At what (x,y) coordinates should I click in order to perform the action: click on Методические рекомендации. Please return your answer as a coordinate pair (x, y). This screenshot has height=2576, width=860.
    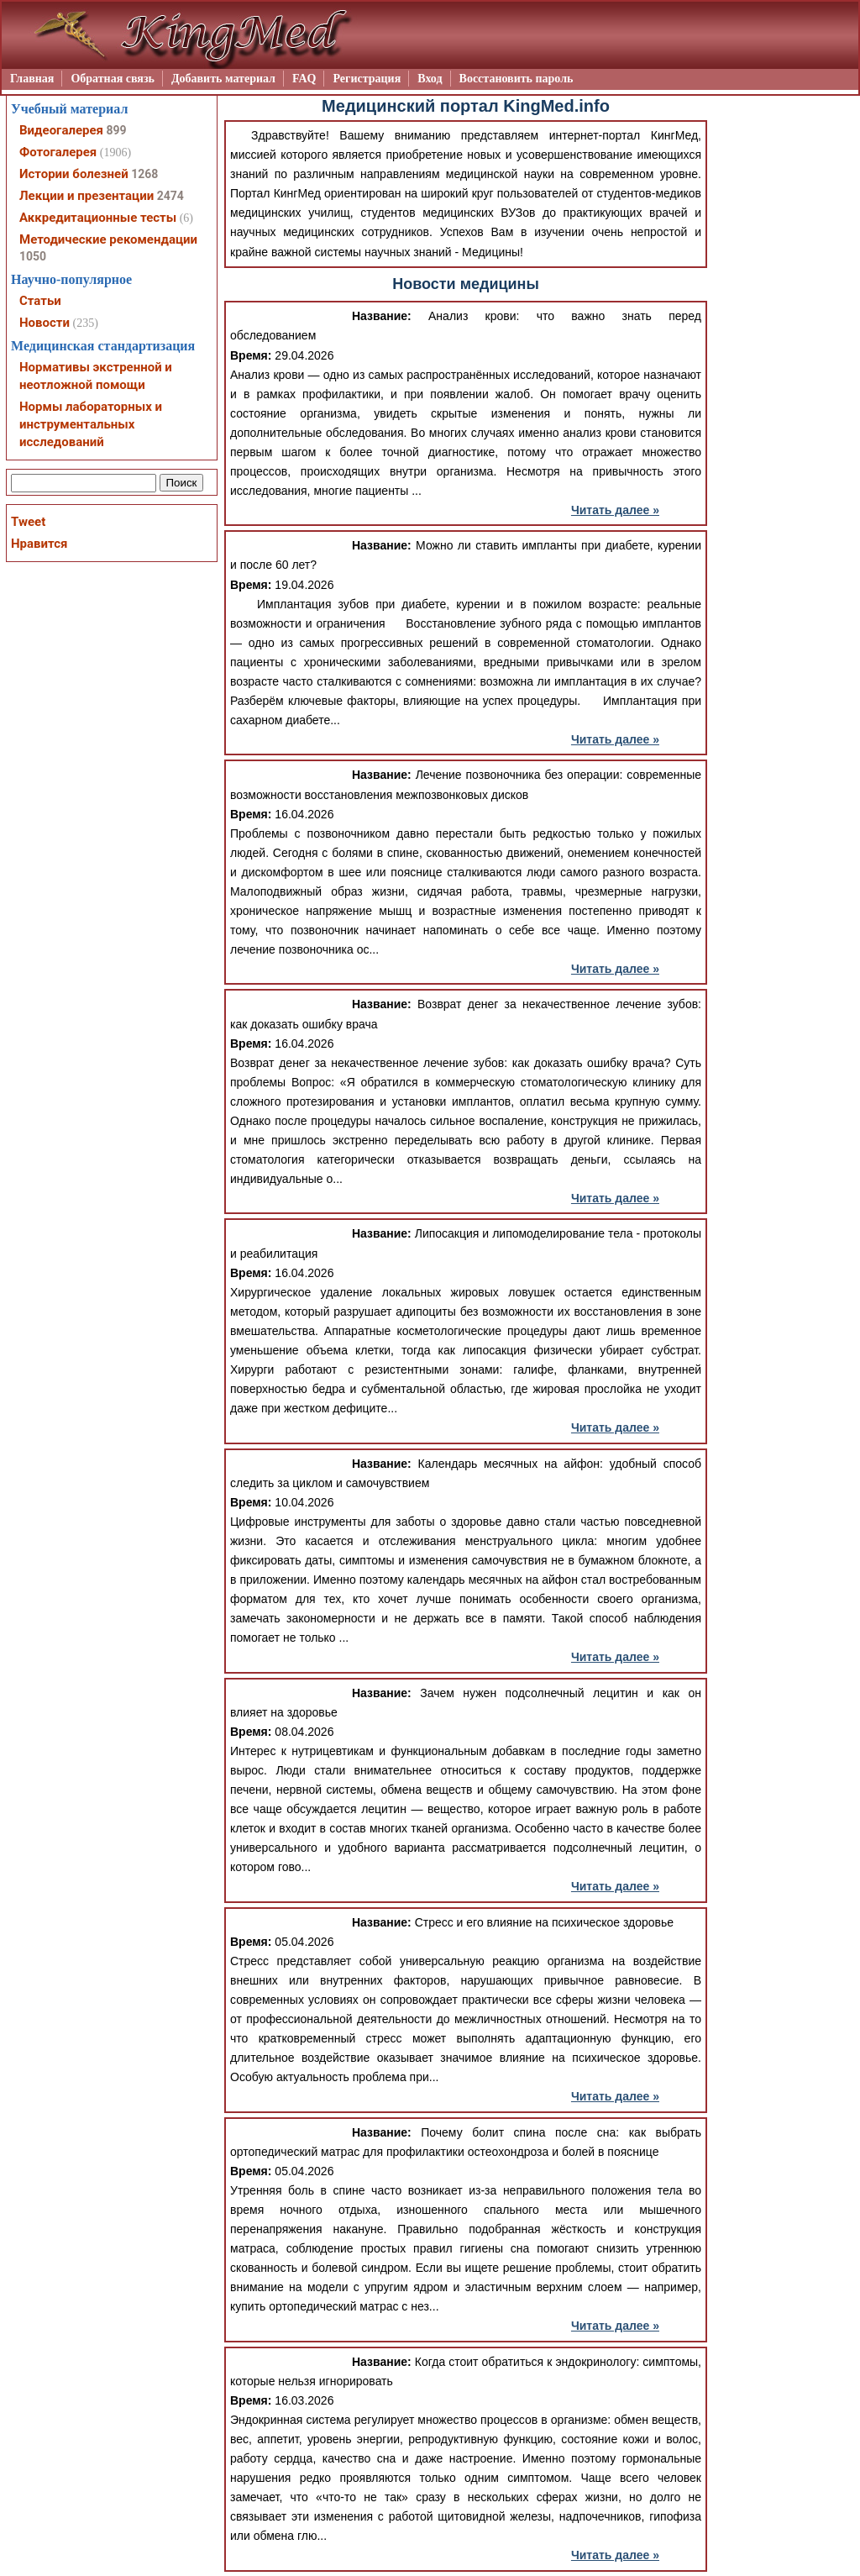
    Looking at the image, I should click on (108, 239).